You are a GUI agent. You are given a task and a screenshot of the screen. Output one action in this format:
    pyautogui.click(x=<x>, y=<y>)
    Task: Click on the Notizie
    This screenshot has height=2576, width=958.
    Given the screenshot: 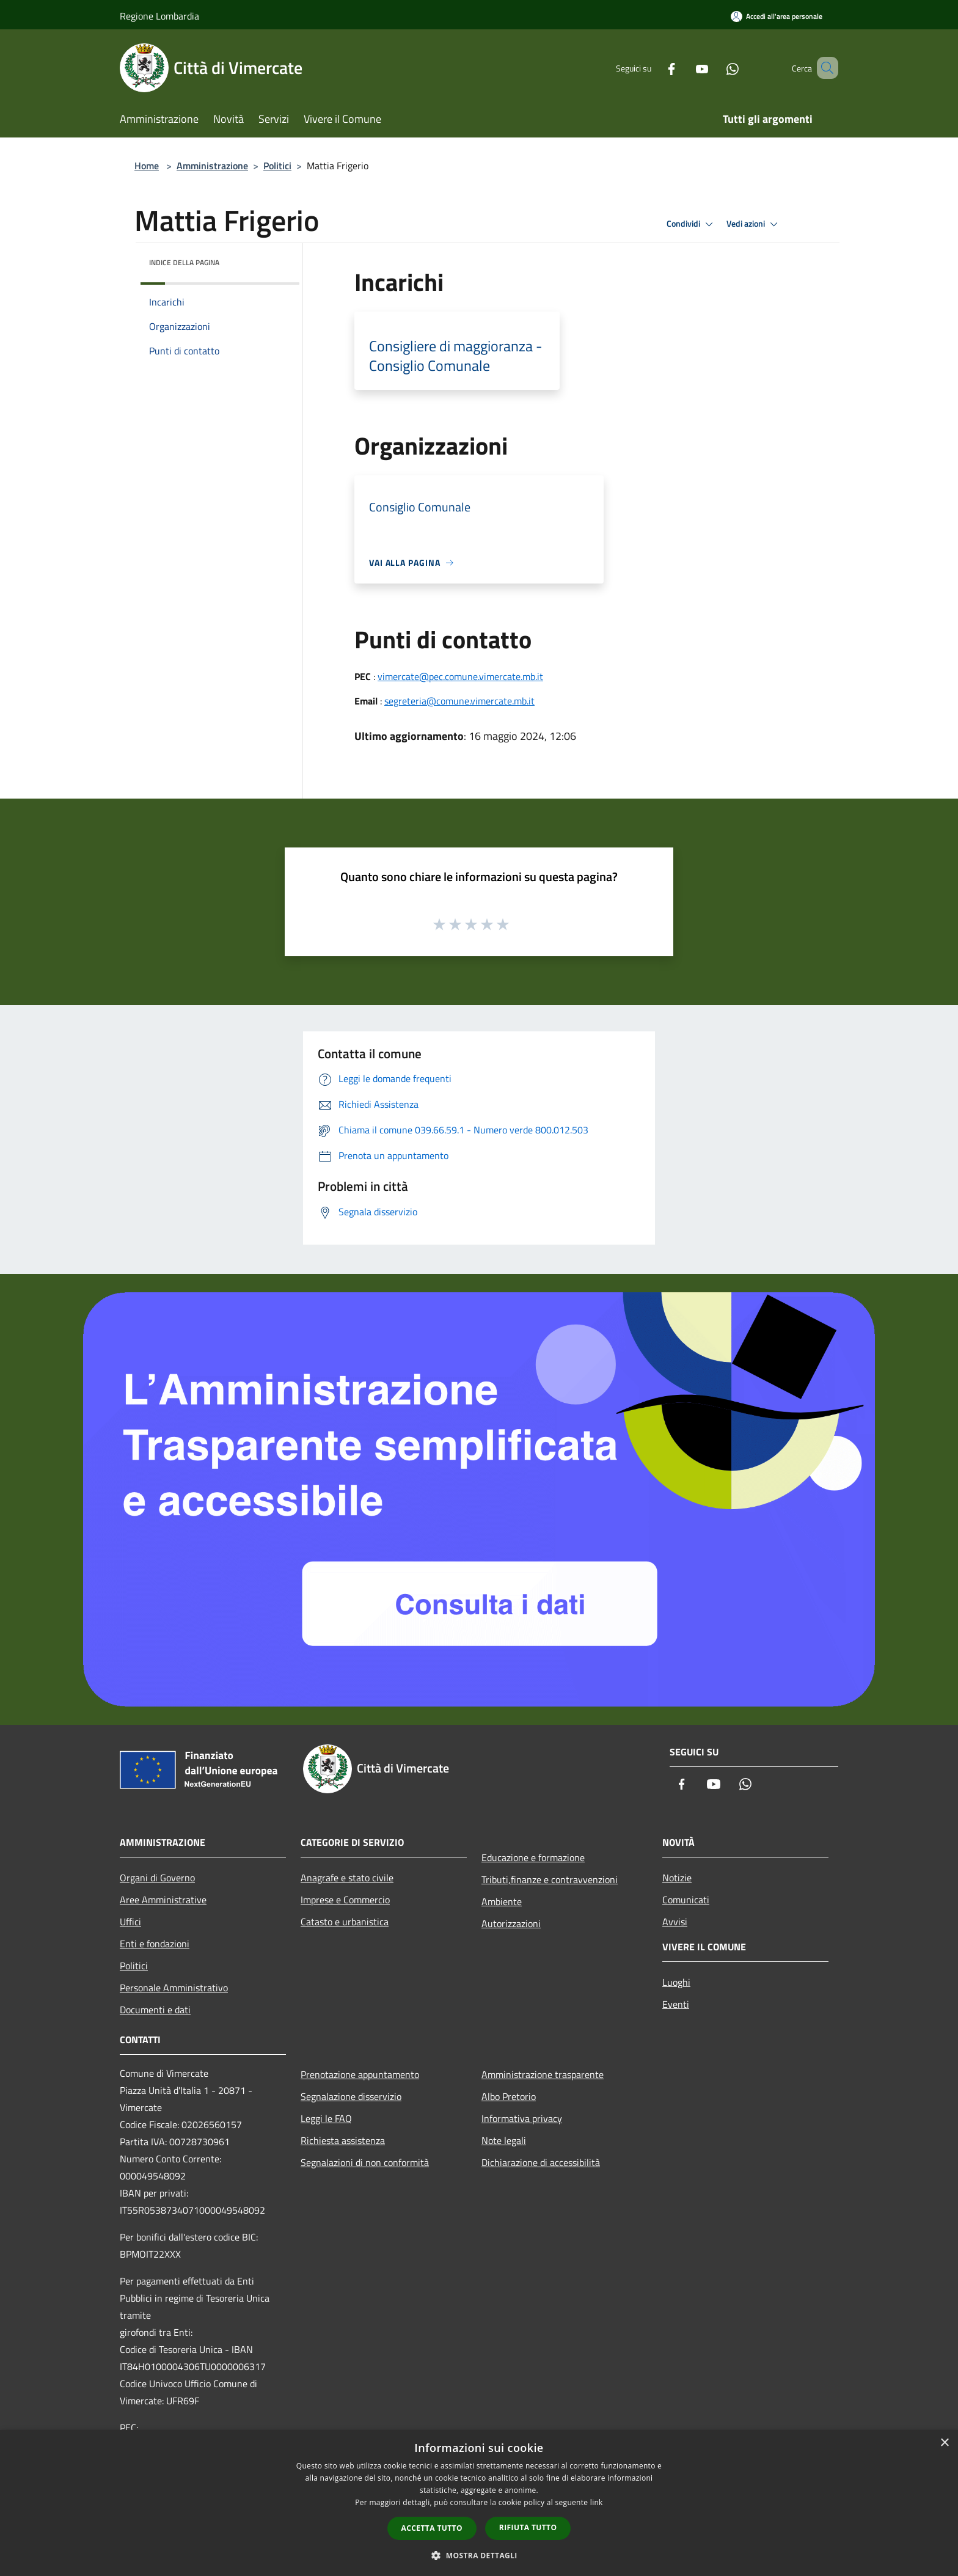 What is the action you would take?
    pyautogui.click(x=677, y=1877)
    